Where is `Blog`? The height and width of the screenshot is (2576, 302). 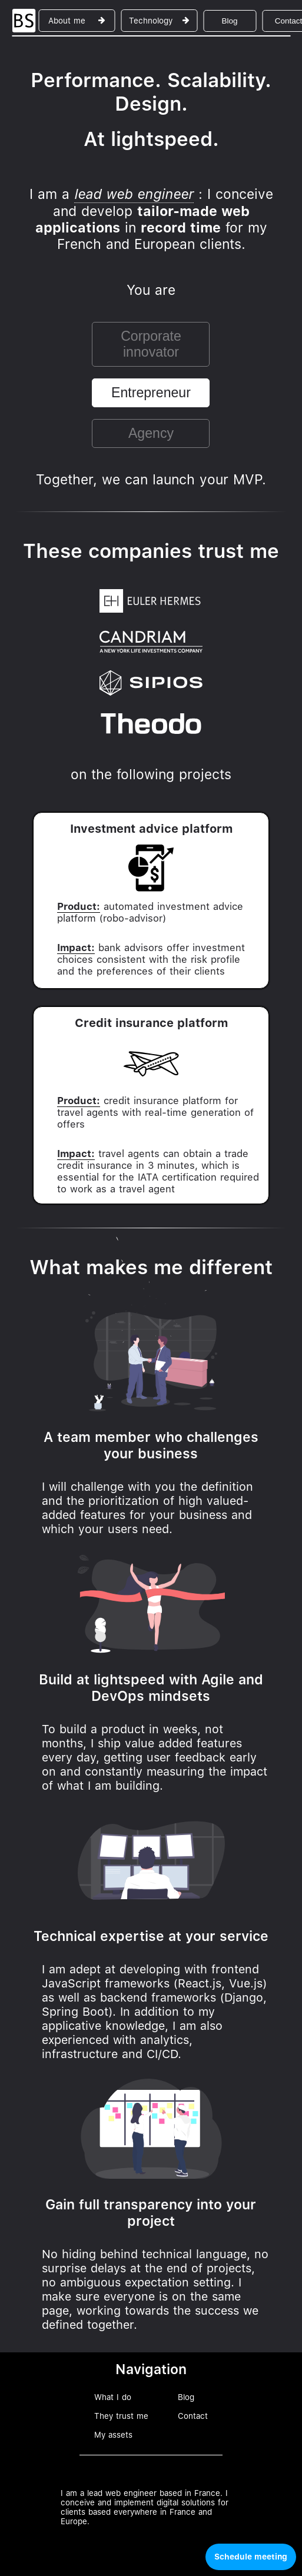 Blog is located at coordinates (229, 20).